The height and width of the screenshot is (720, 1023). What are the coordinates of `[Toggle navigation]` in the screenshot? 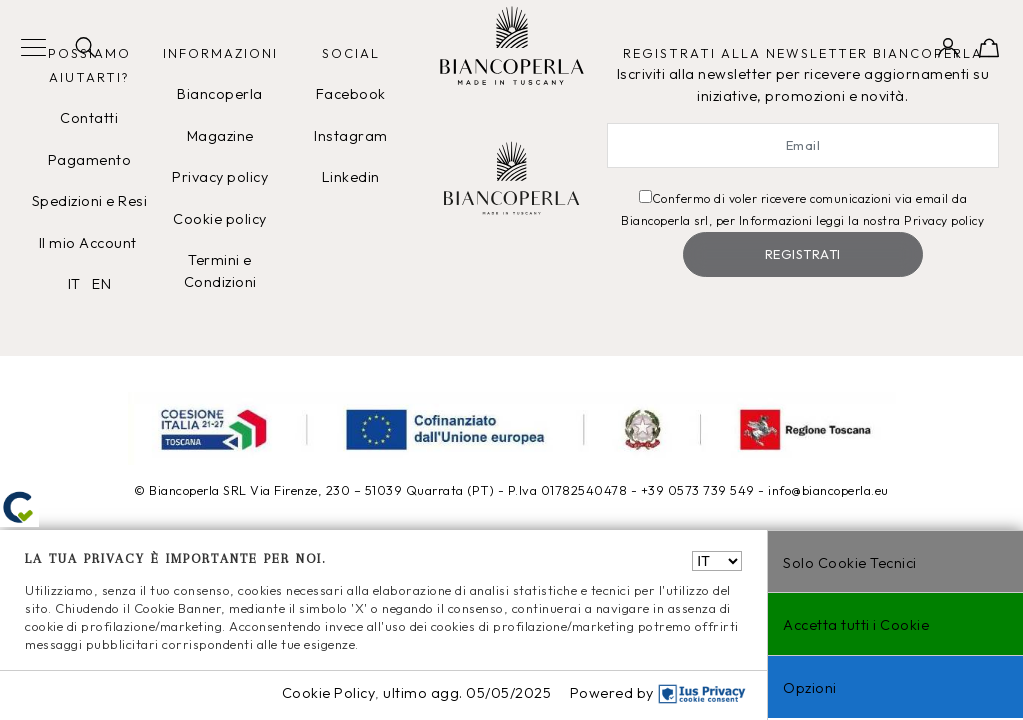 It's located at (33, 49).